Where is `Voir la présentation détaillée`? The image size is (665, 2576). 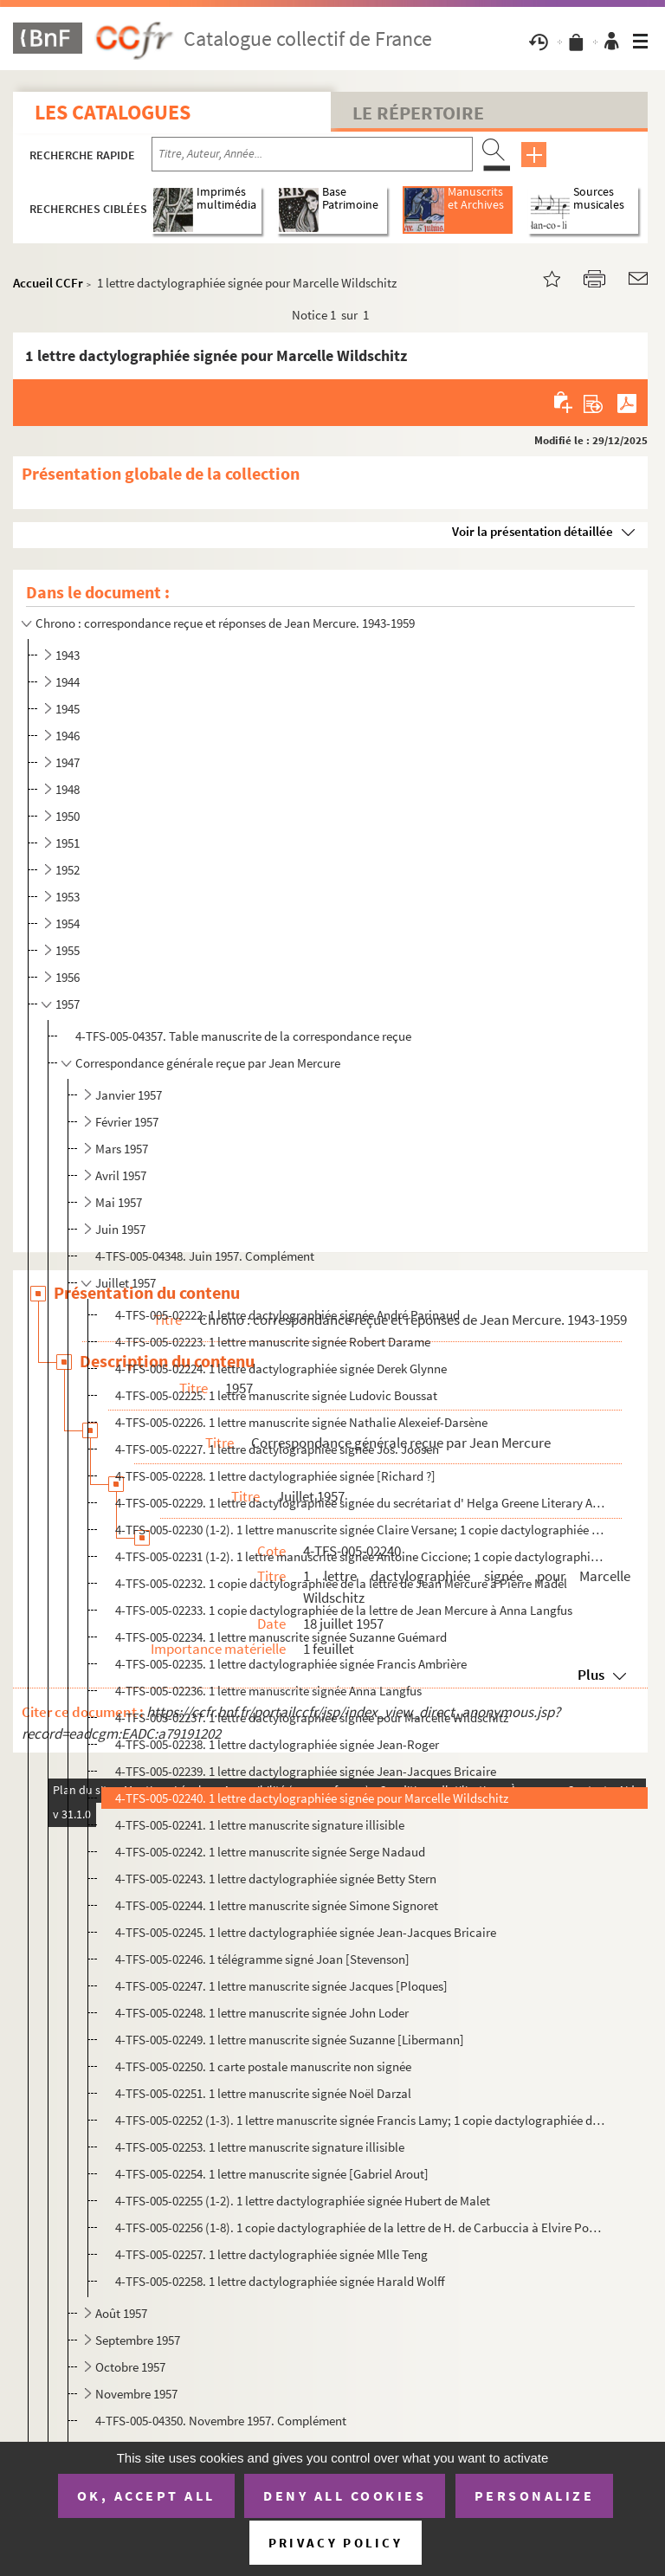
Voir la présentation détaillée is located at coordinates (532, 531).